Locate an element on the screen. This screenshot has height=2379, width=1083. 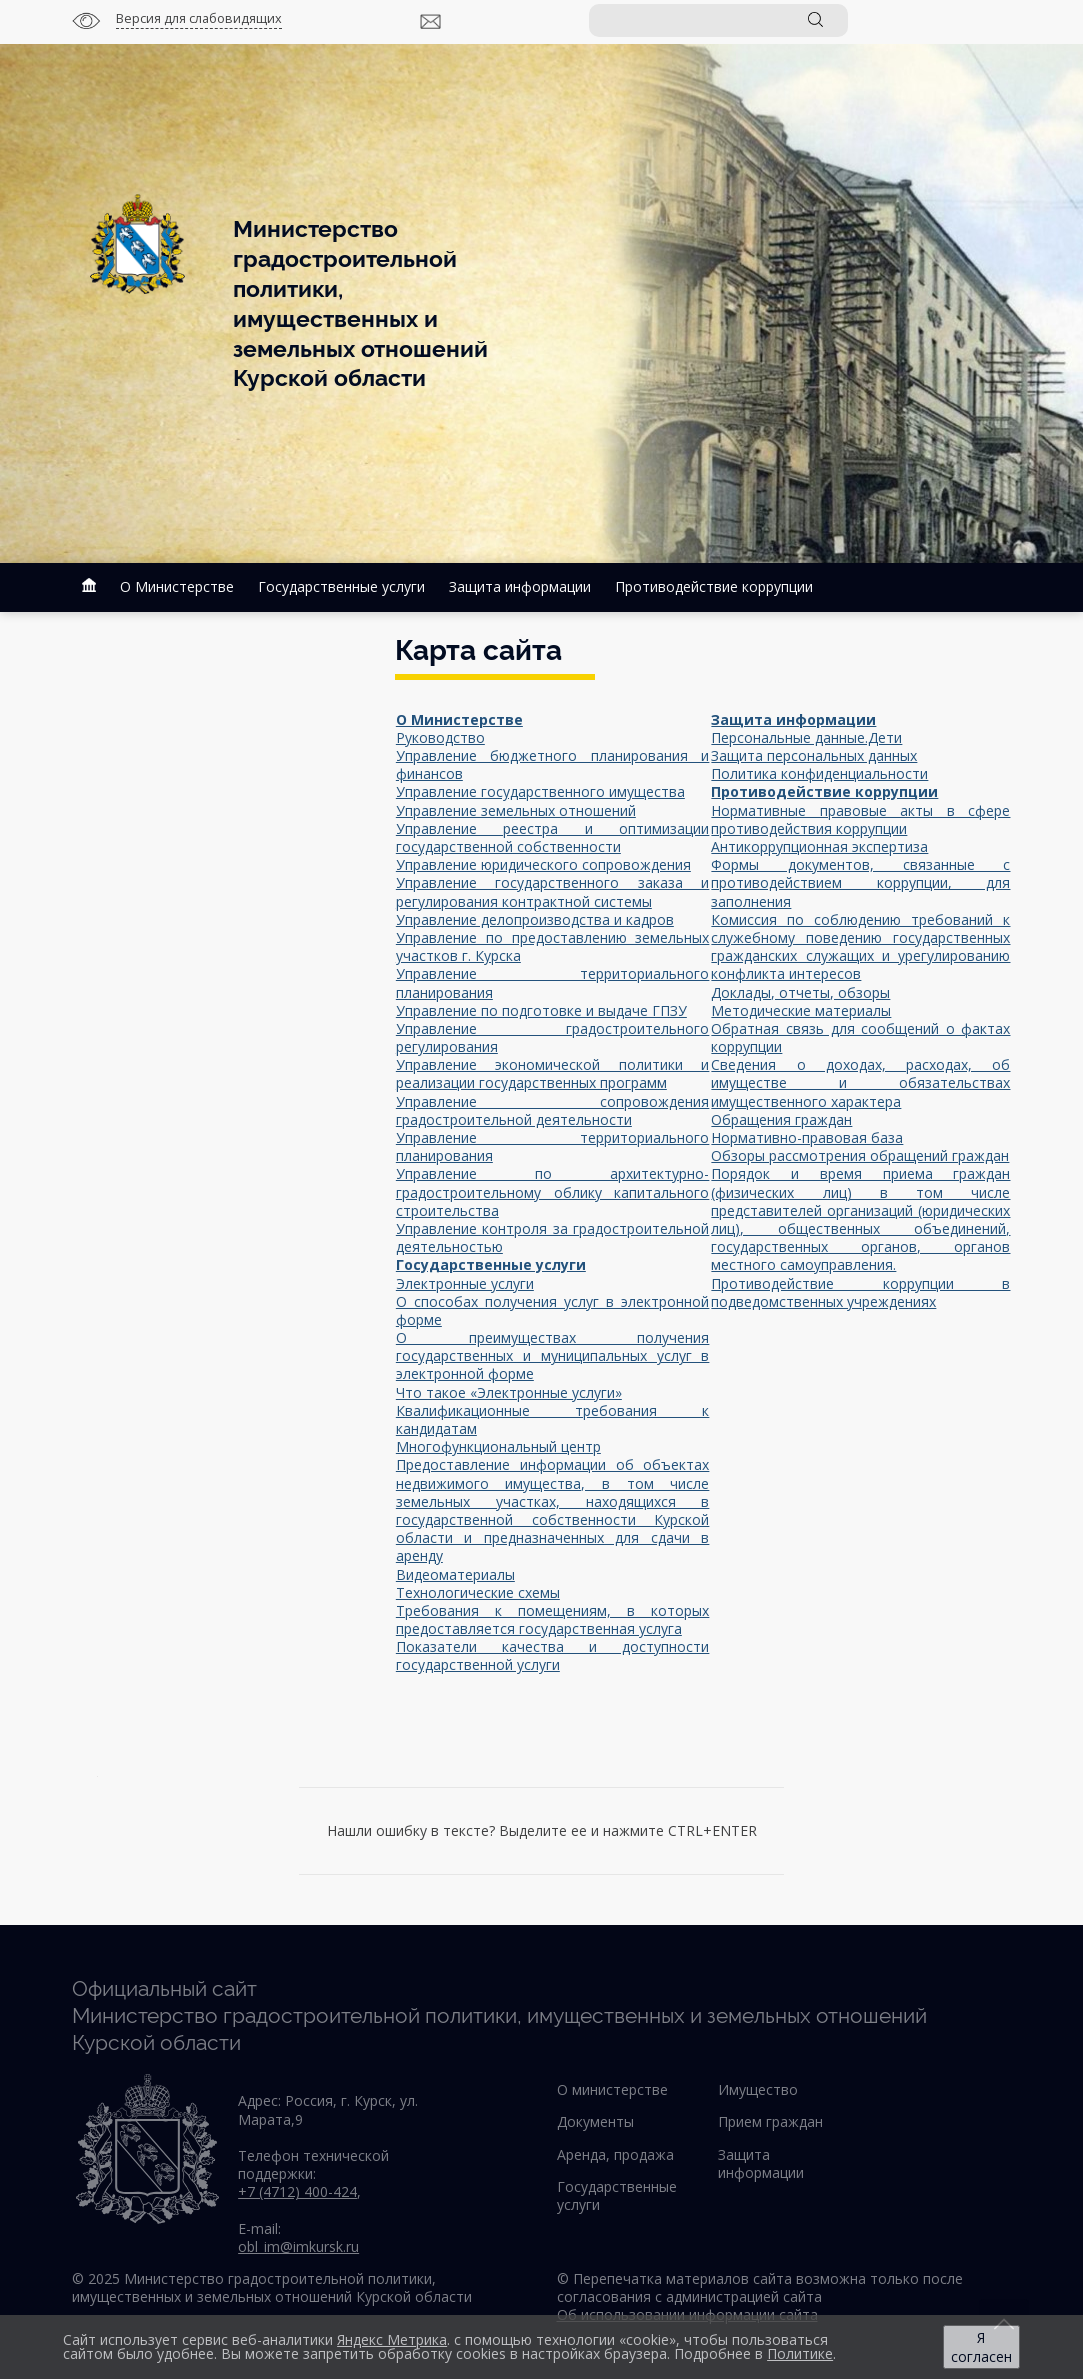
Квалификационные требования к кандидатам is located at coordinates (553, 1419).